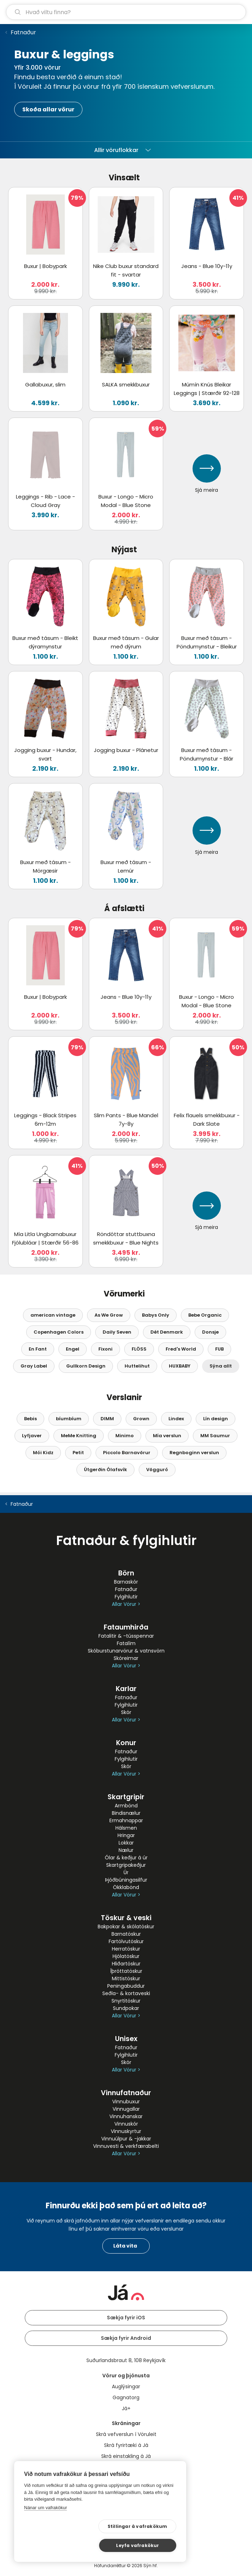 This screenshot has width=252, height=2576. Describe the element at coordinates (126, 1658) in the screenshot. I see `Skóreimar` at that location.